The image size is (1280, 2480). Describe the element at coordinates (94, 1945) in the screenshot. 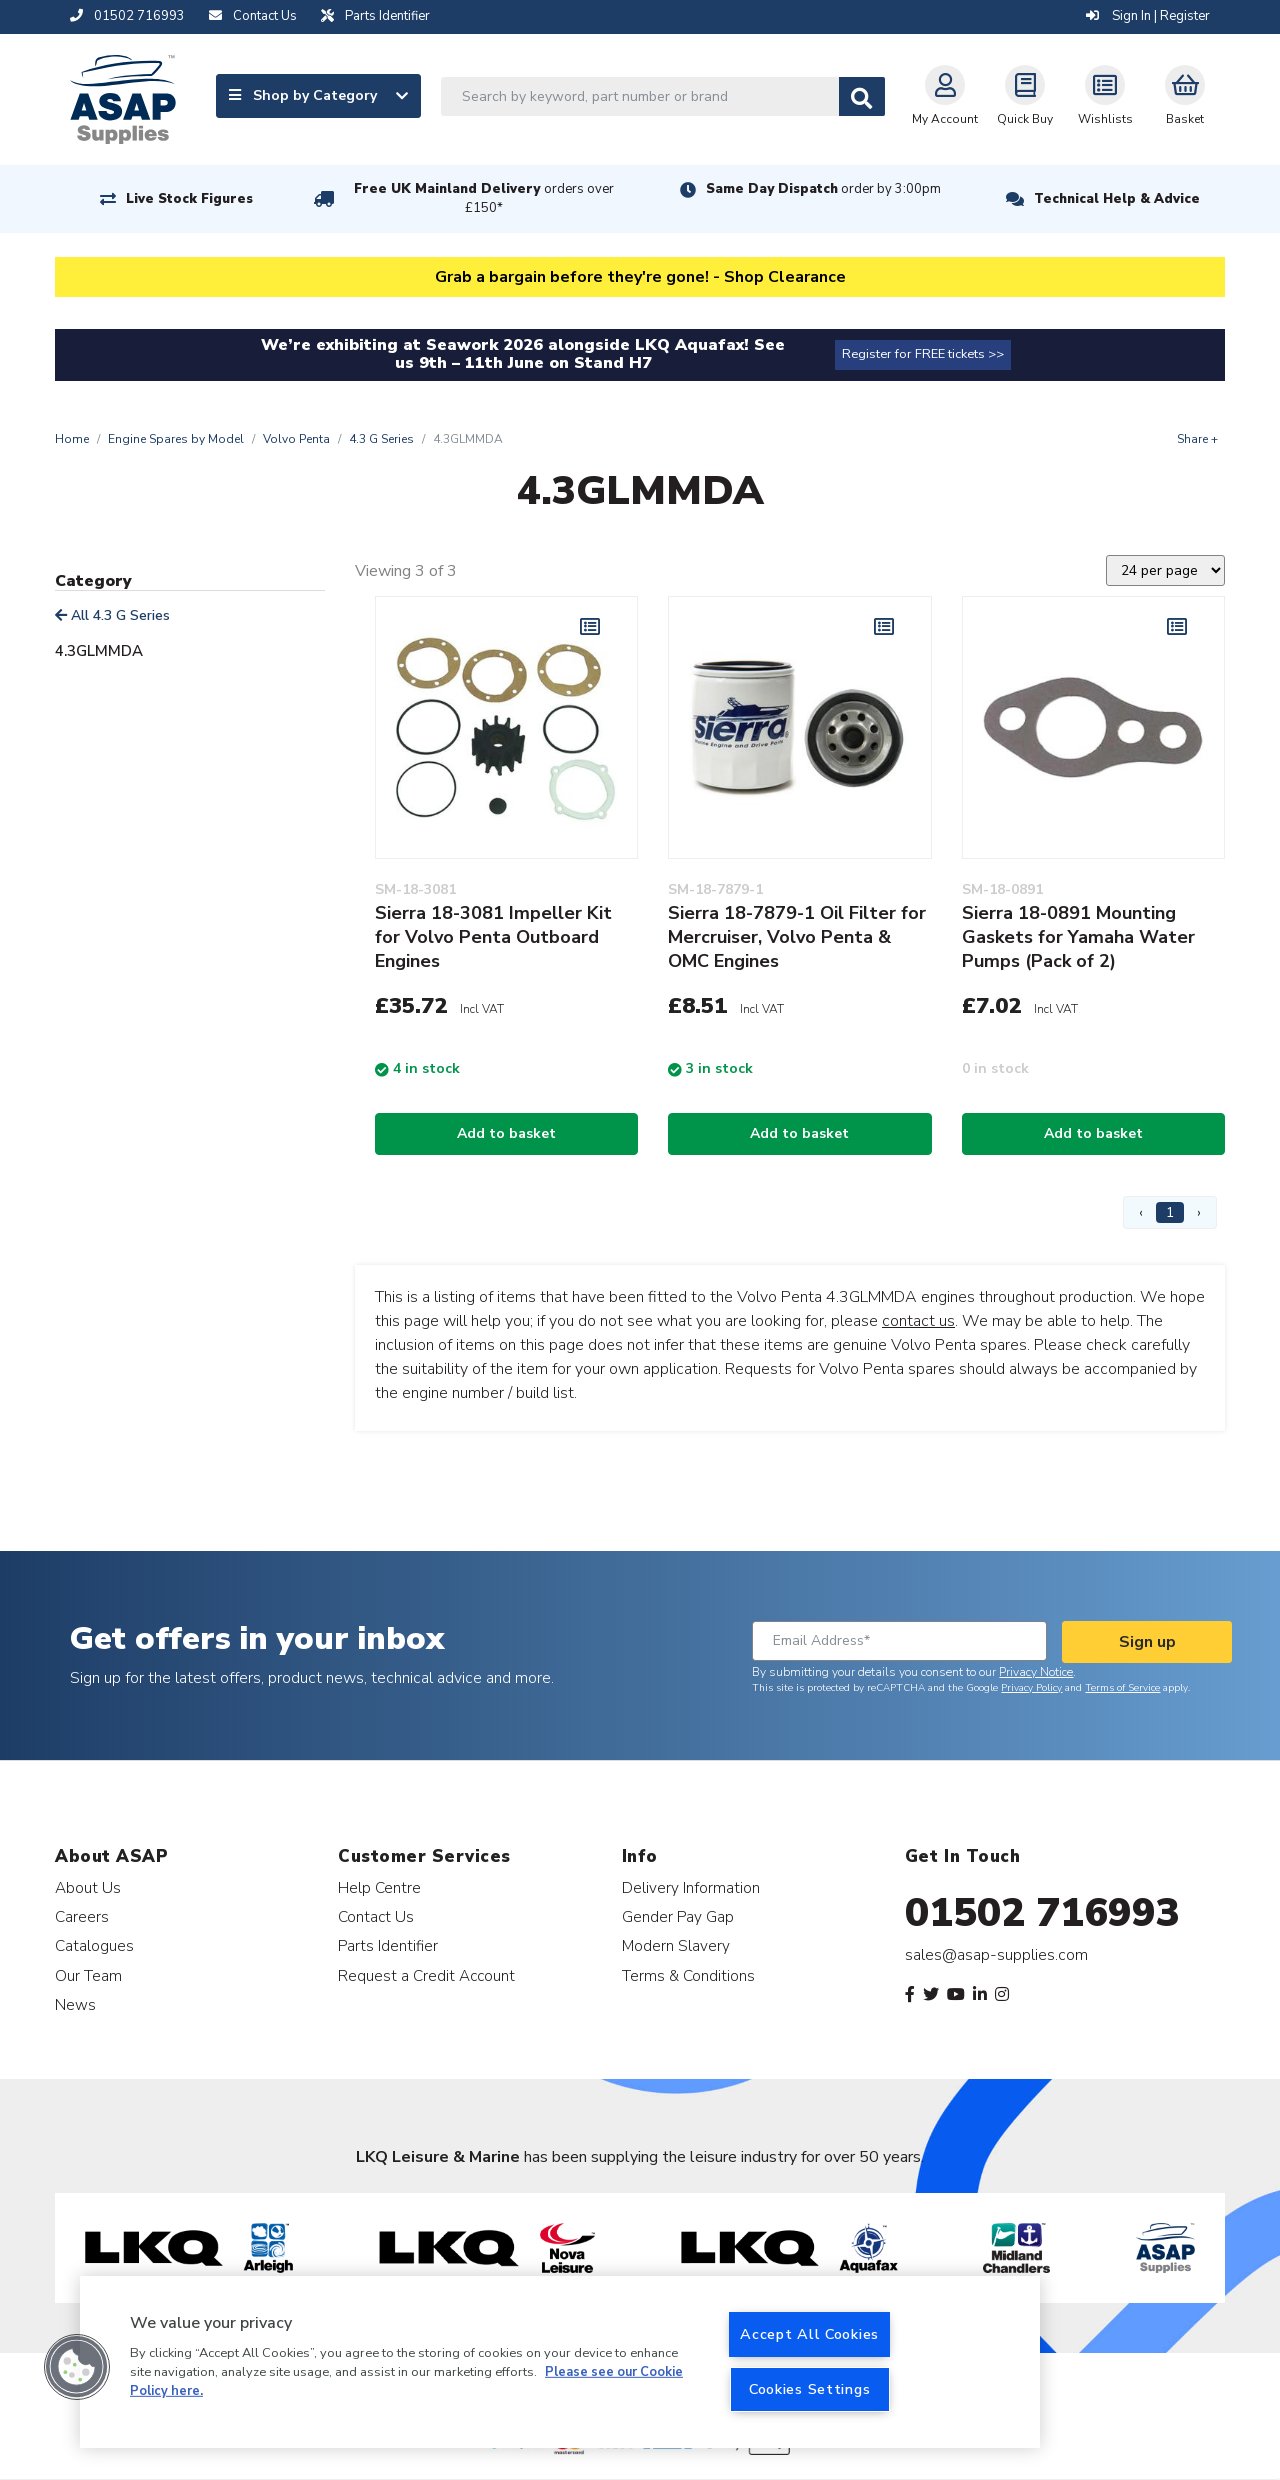

I see `Catalogues` at that location.